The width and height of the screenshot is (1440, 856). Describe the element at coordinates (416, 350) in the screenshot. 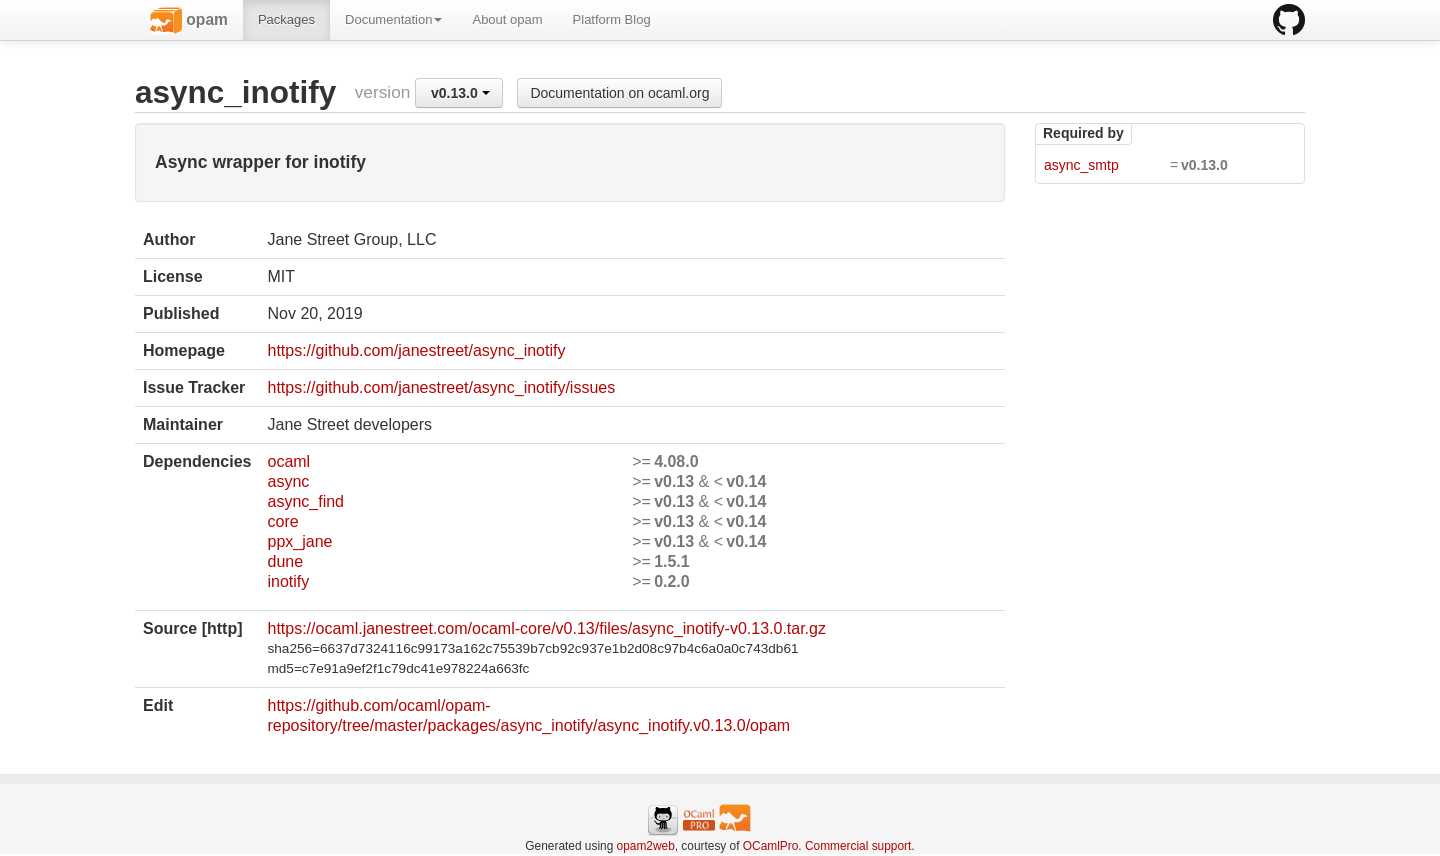

I see `https://github.com/janestreet/async_inotify` at that location.